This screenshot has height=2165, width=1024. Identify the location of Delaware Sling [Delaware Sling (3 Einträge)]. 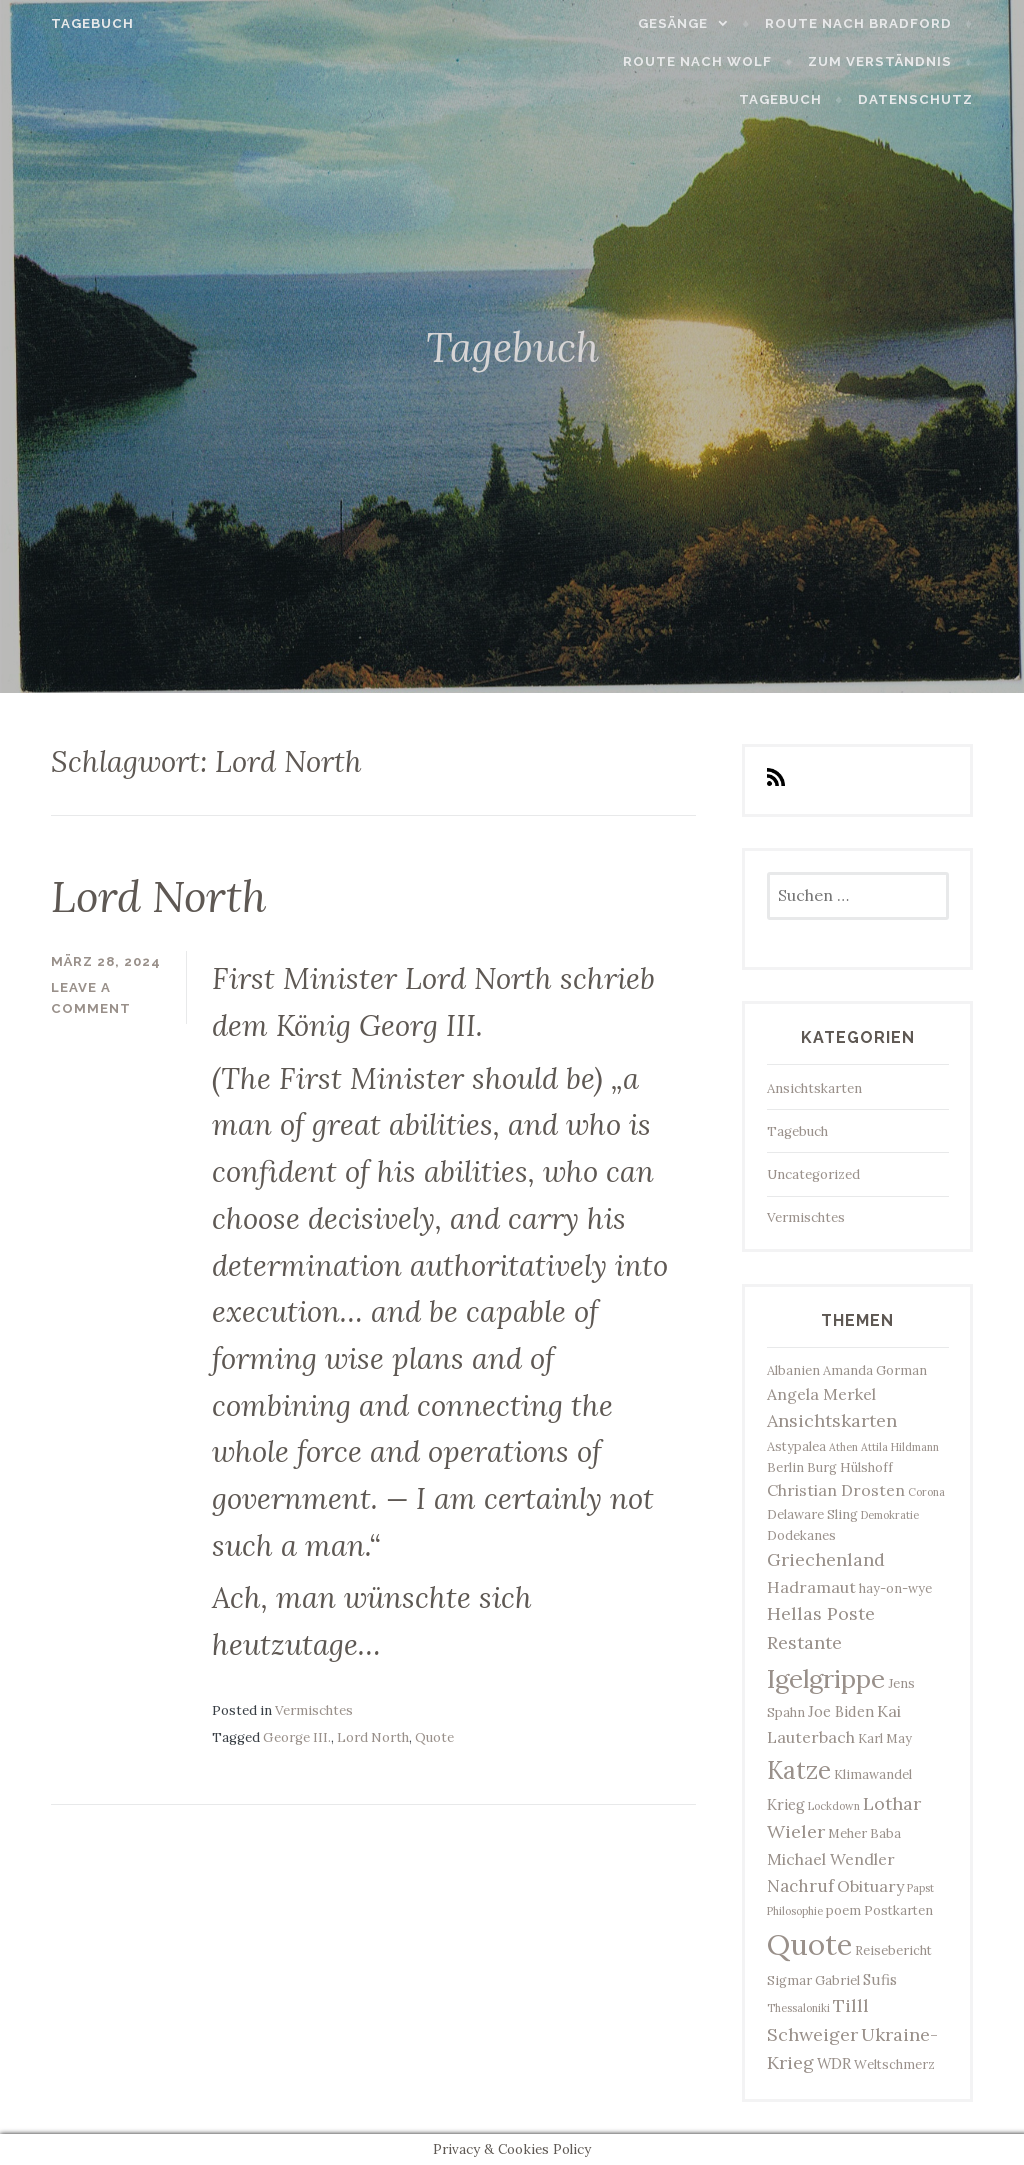
(812, 1514).